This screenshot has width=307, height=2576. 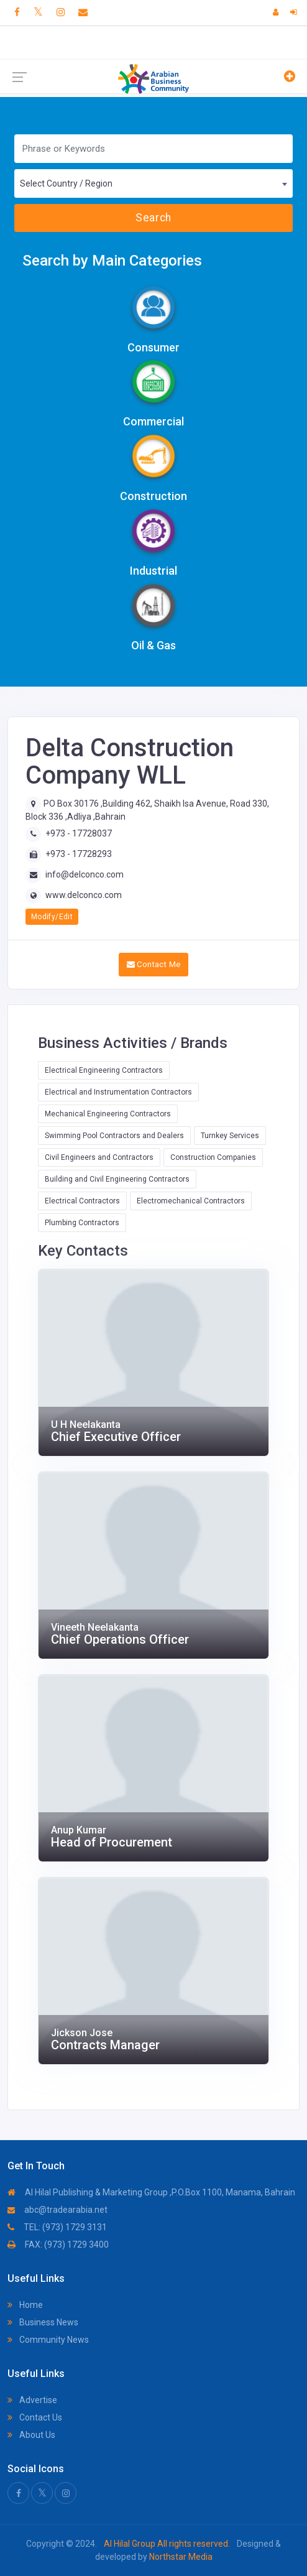 I want to click on About Us, so click(x=31, y=2435).